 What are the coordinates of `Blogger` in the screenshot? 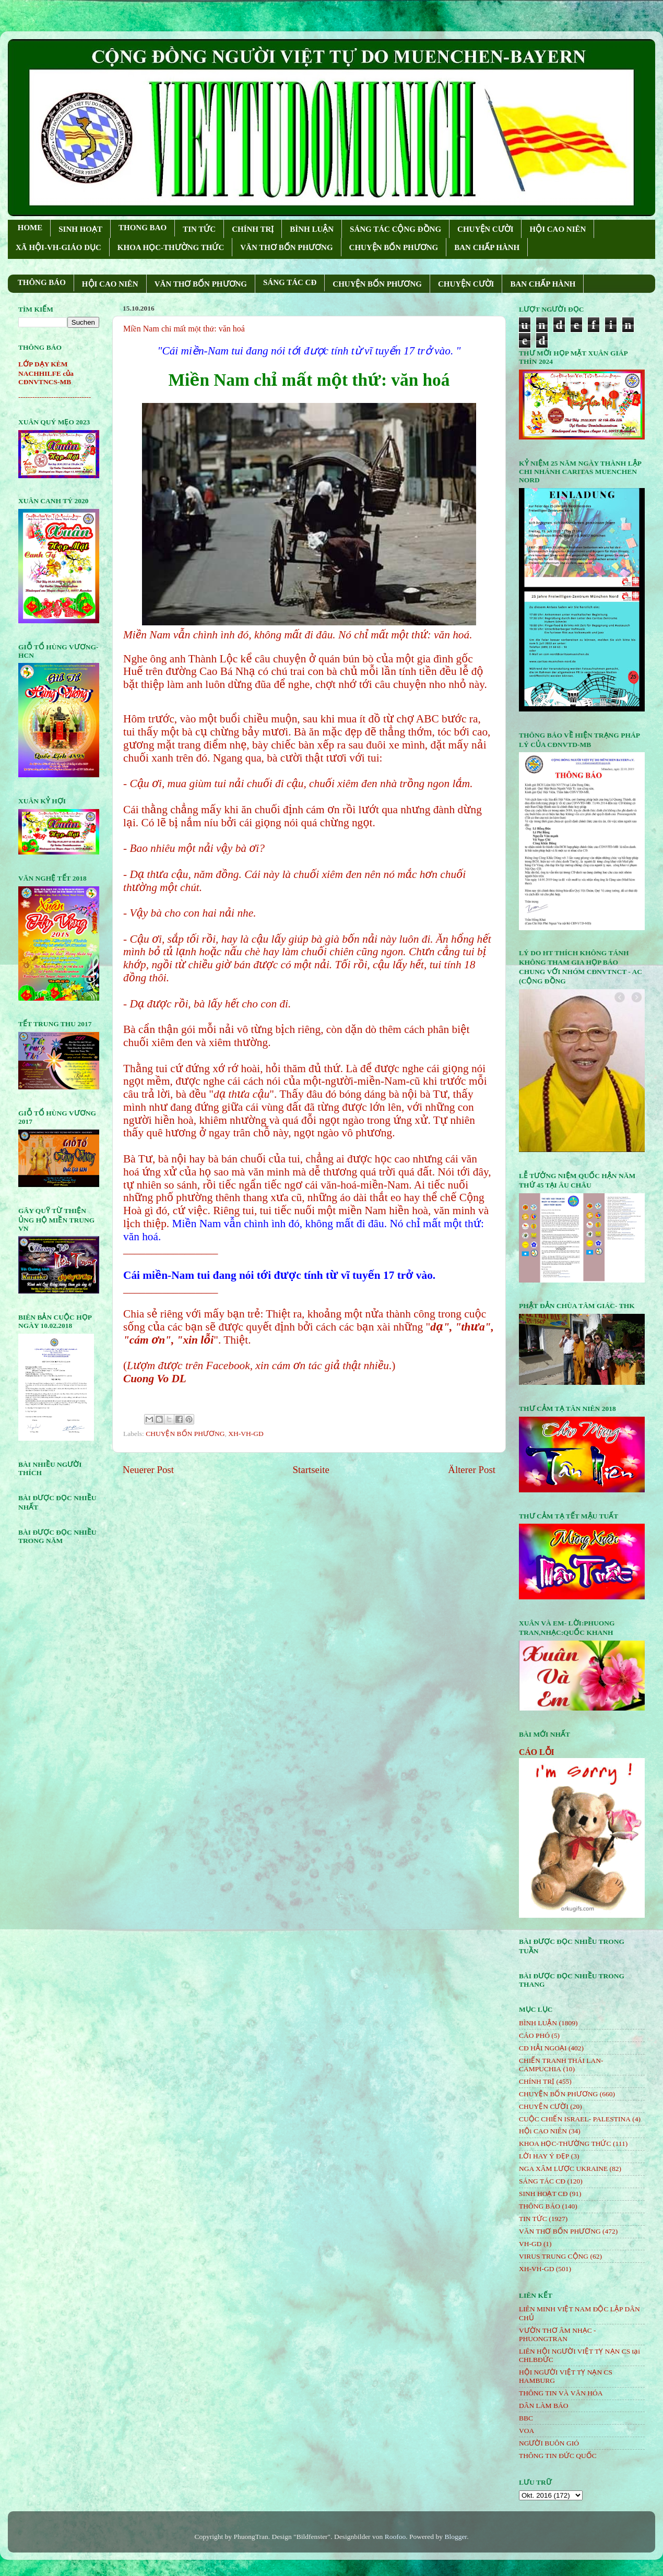 It's located at (455, 2537).